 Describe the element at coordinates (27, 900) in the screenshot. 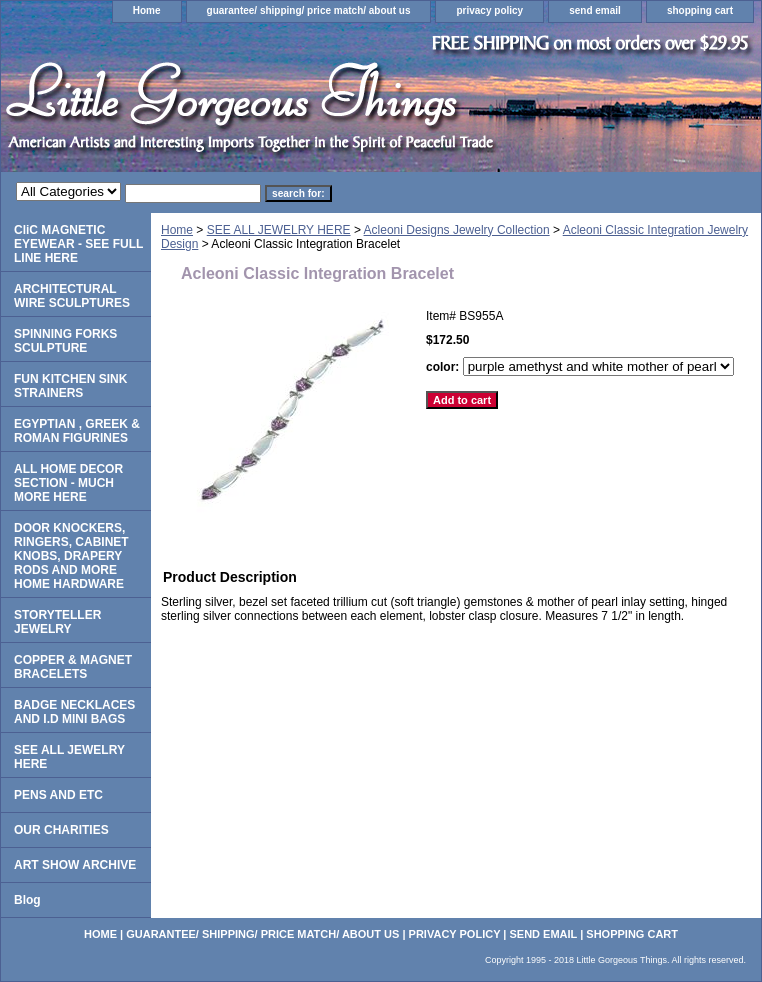

I see `Blog` at that location.